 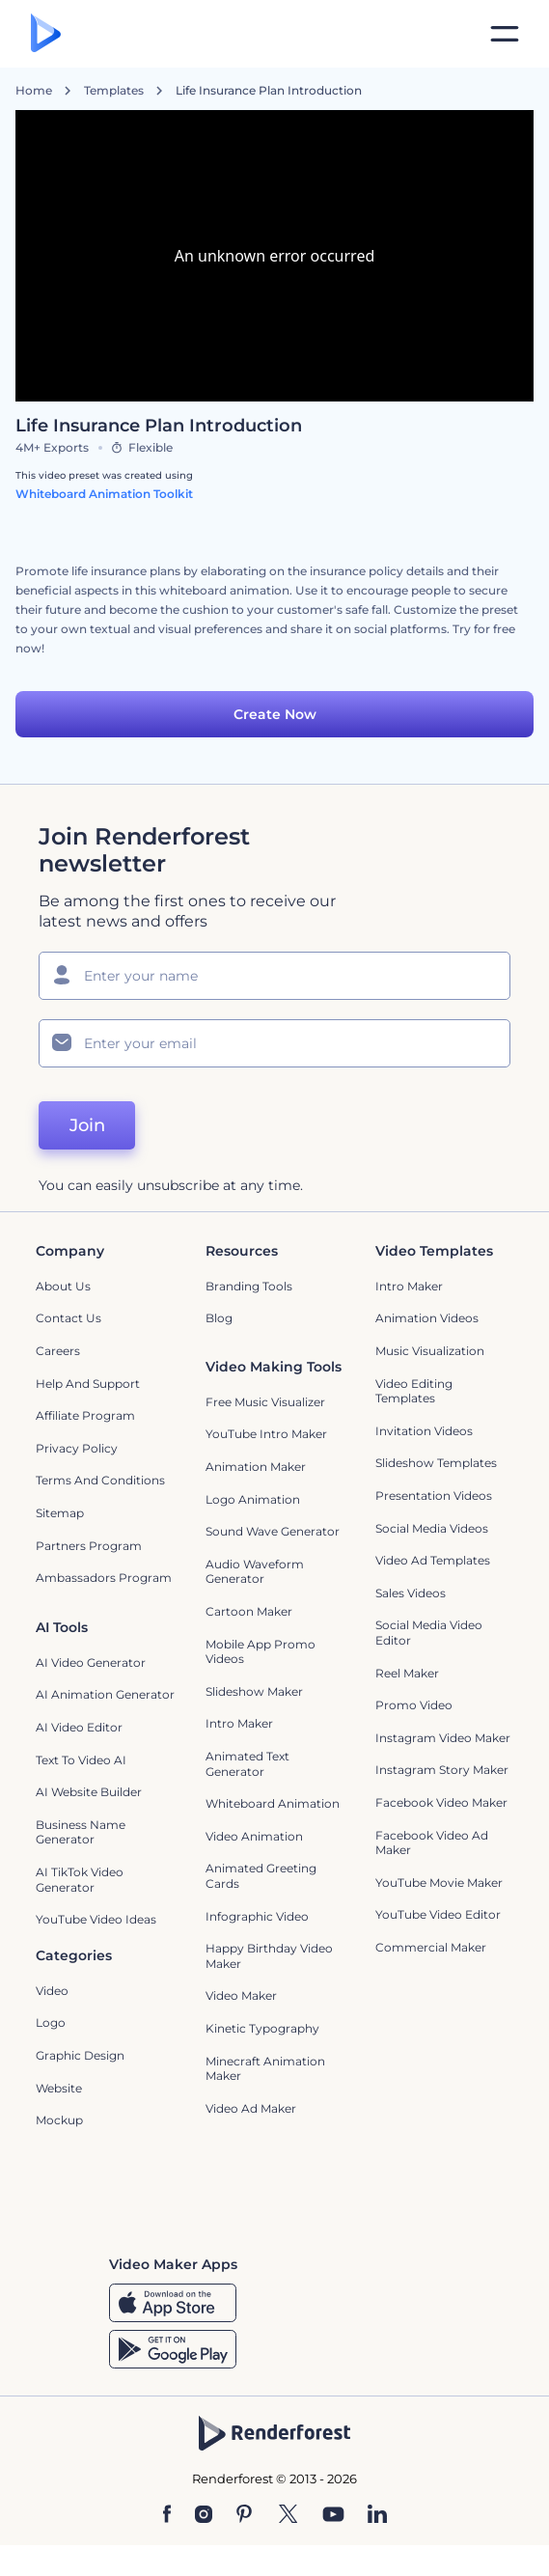 What do you see at coordinates (88, 1383) in the screenshot?
I see `Help and support` at bounding box center [88, 1383].